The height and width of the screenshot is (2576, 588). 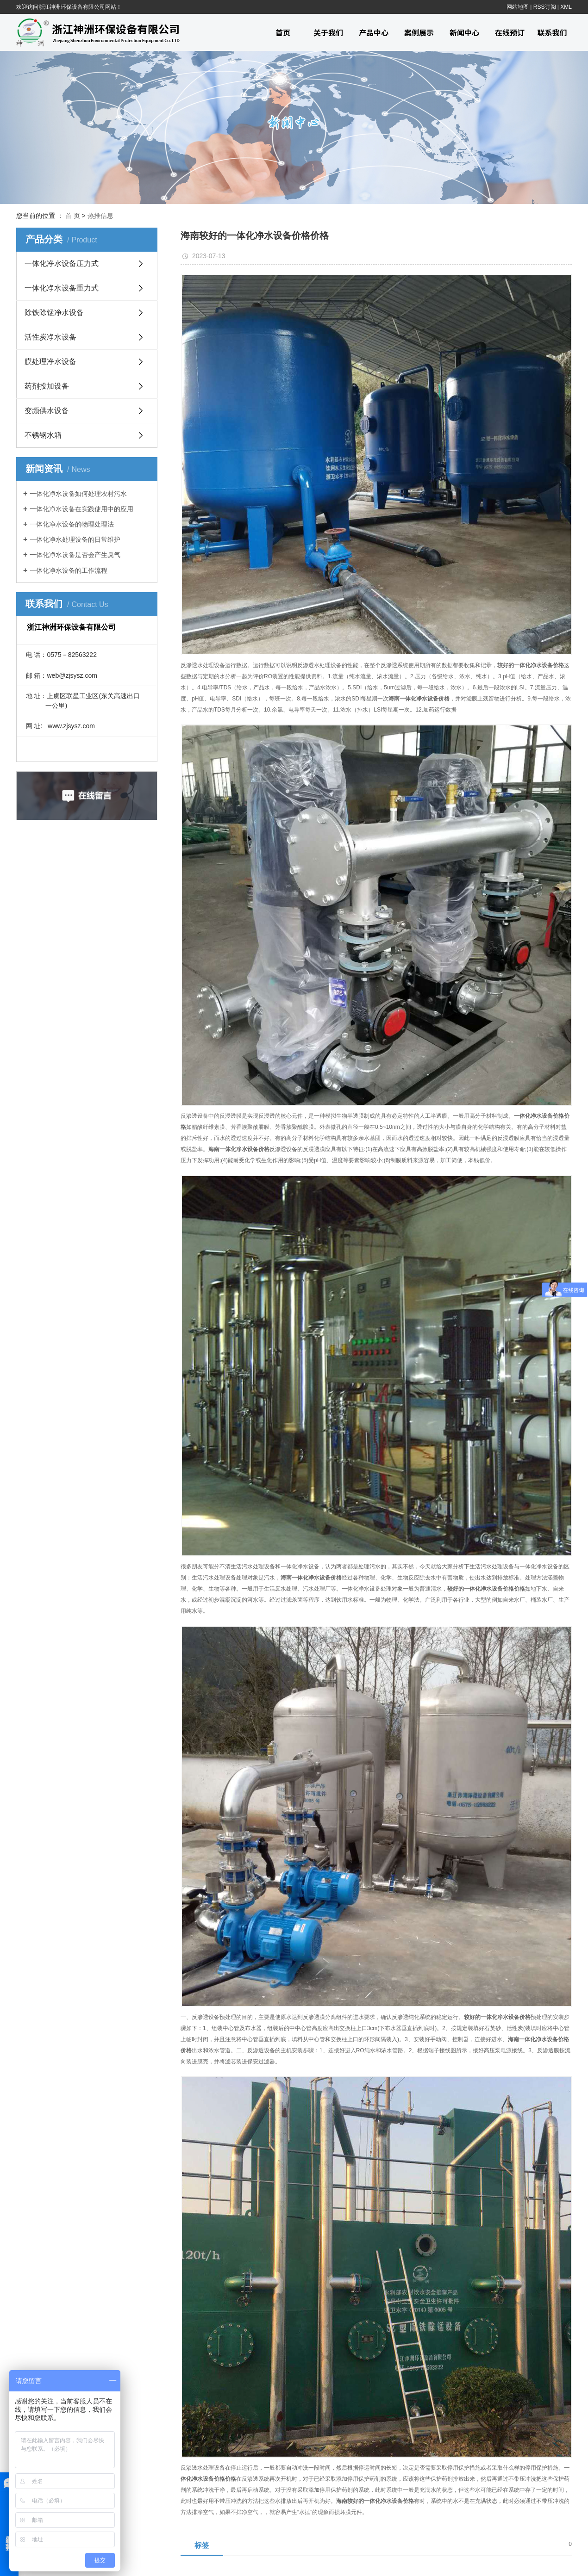 I want to click on 在线预订, so click(x=510, y=32).